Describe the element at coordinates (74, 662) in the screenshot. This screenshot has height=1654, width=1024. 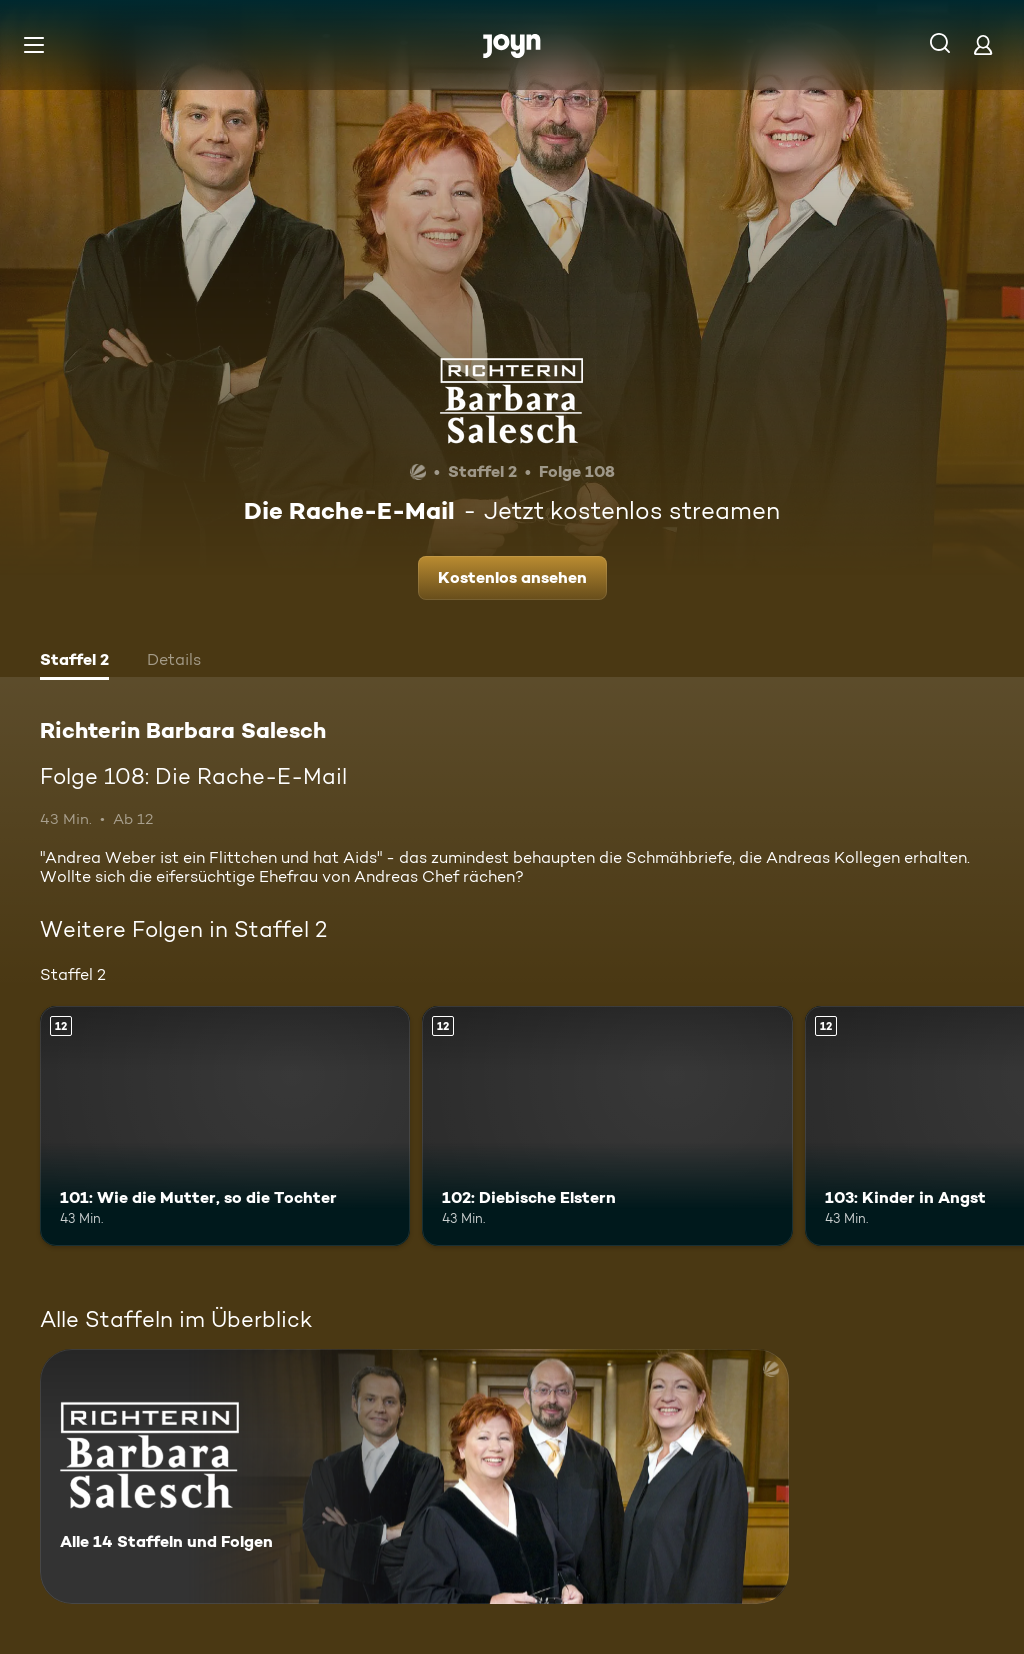
I see `[tab]` at that location.